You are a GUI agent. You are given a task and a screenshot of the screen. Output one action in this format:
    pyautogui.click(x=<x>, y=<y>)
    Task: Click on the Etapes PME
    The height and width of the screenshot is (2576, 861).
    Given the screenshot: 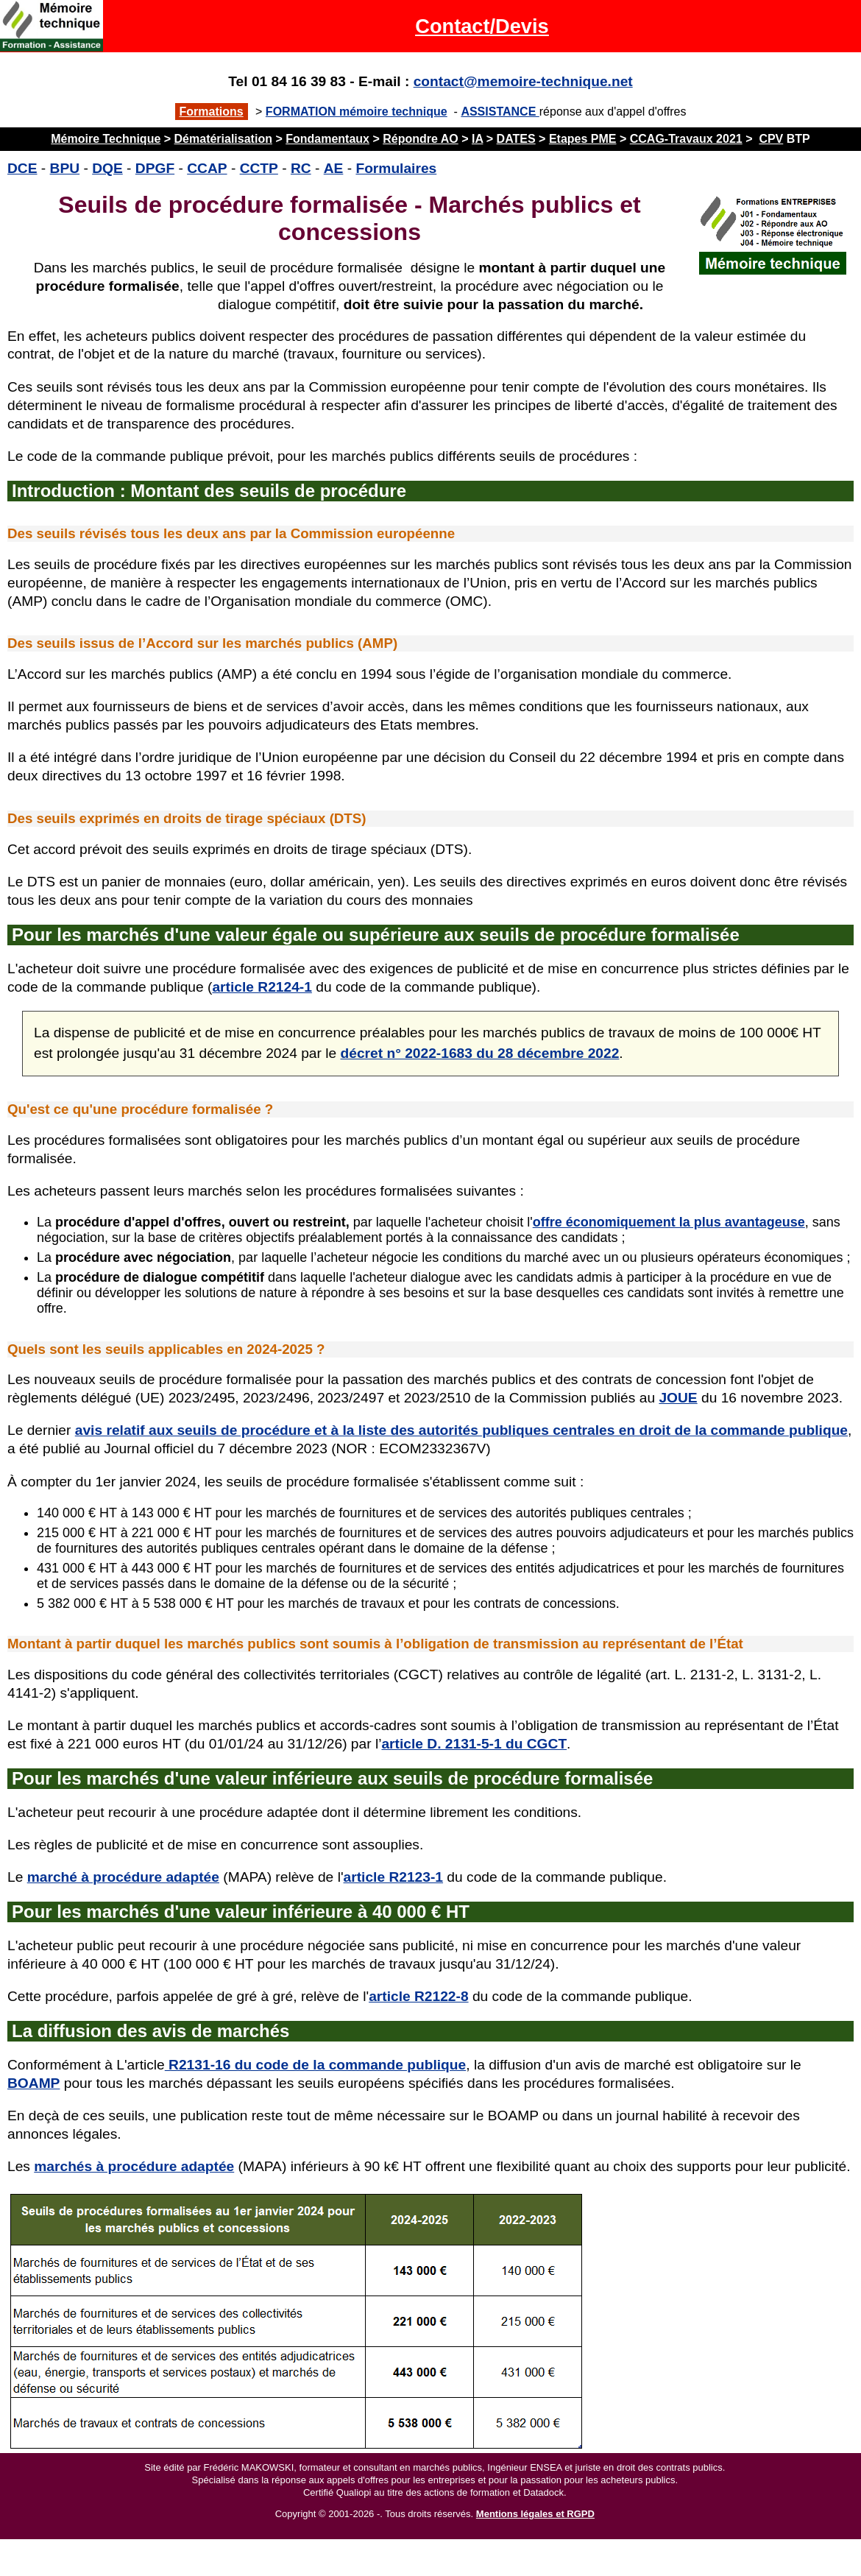 What is the action you would take?
    pyautogui.click(x=583, y=139)
    